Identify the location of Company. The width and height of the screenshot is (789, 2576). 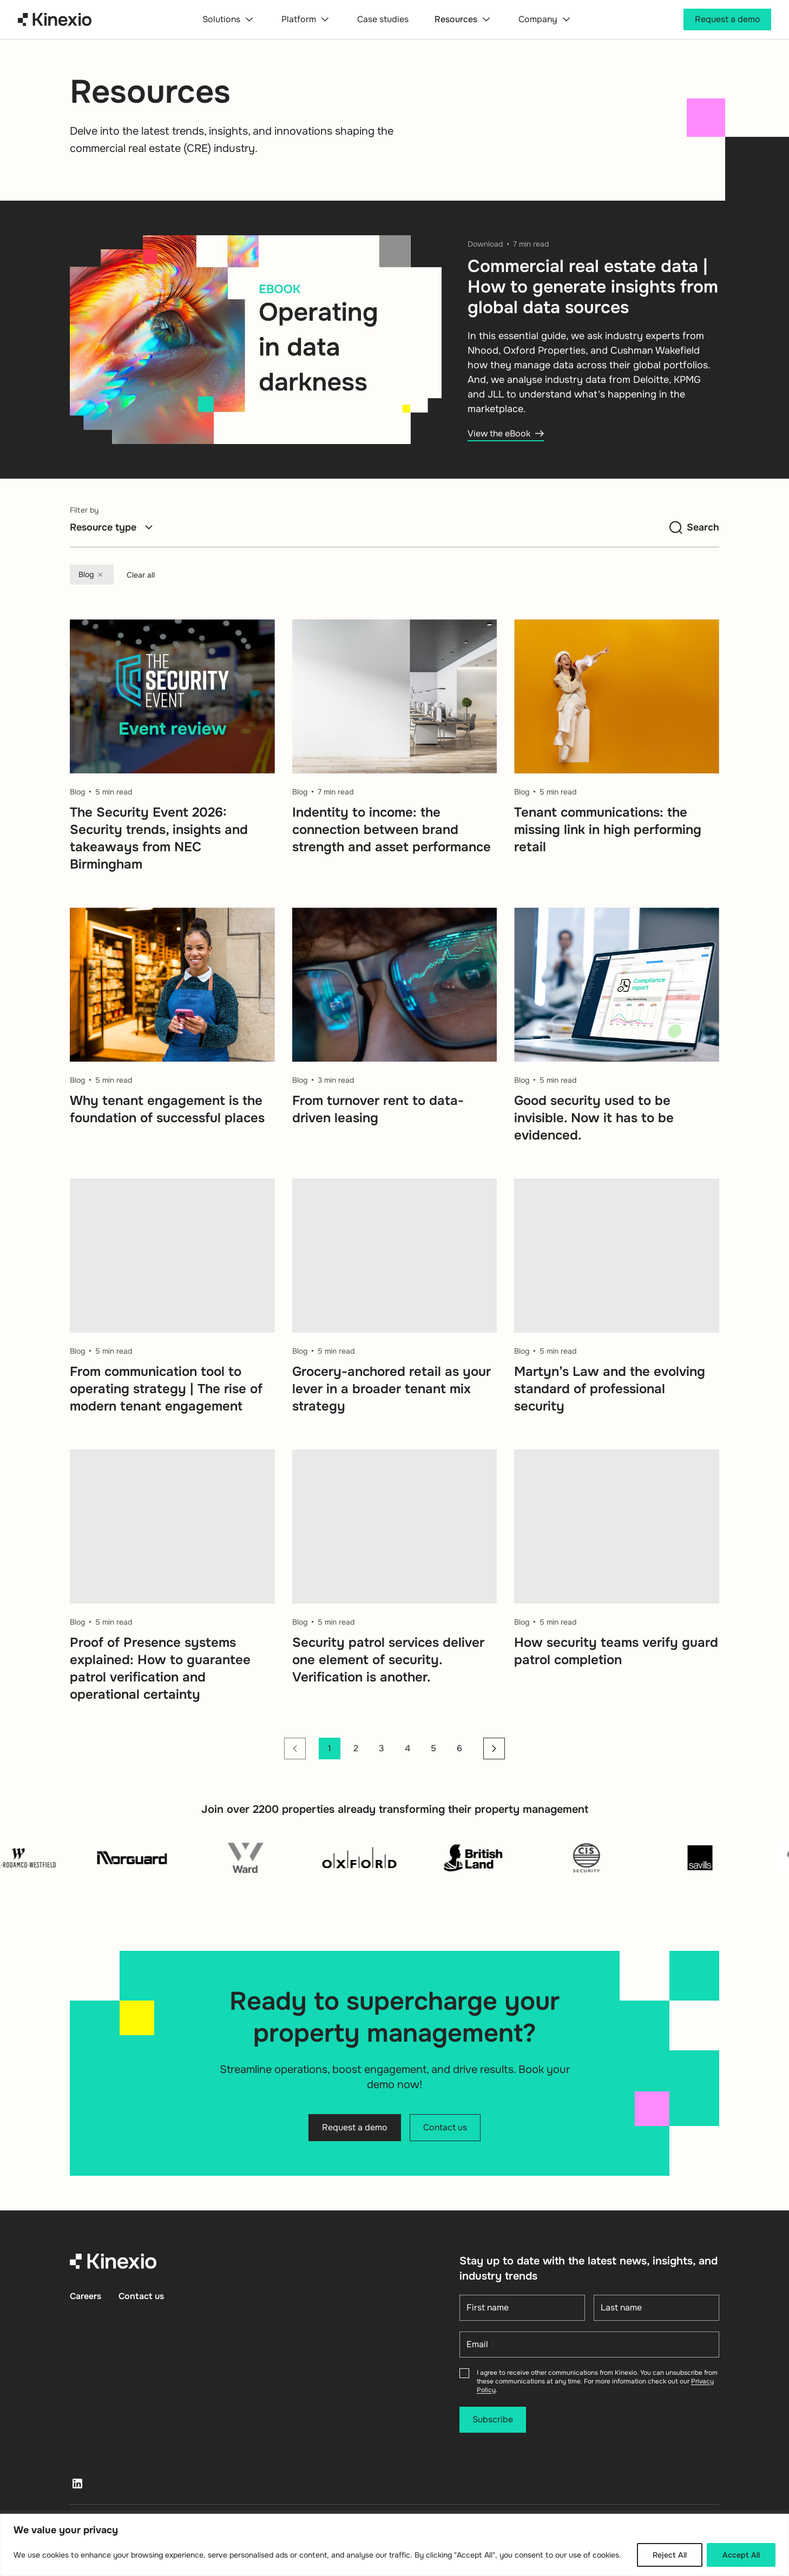
(545, 19).